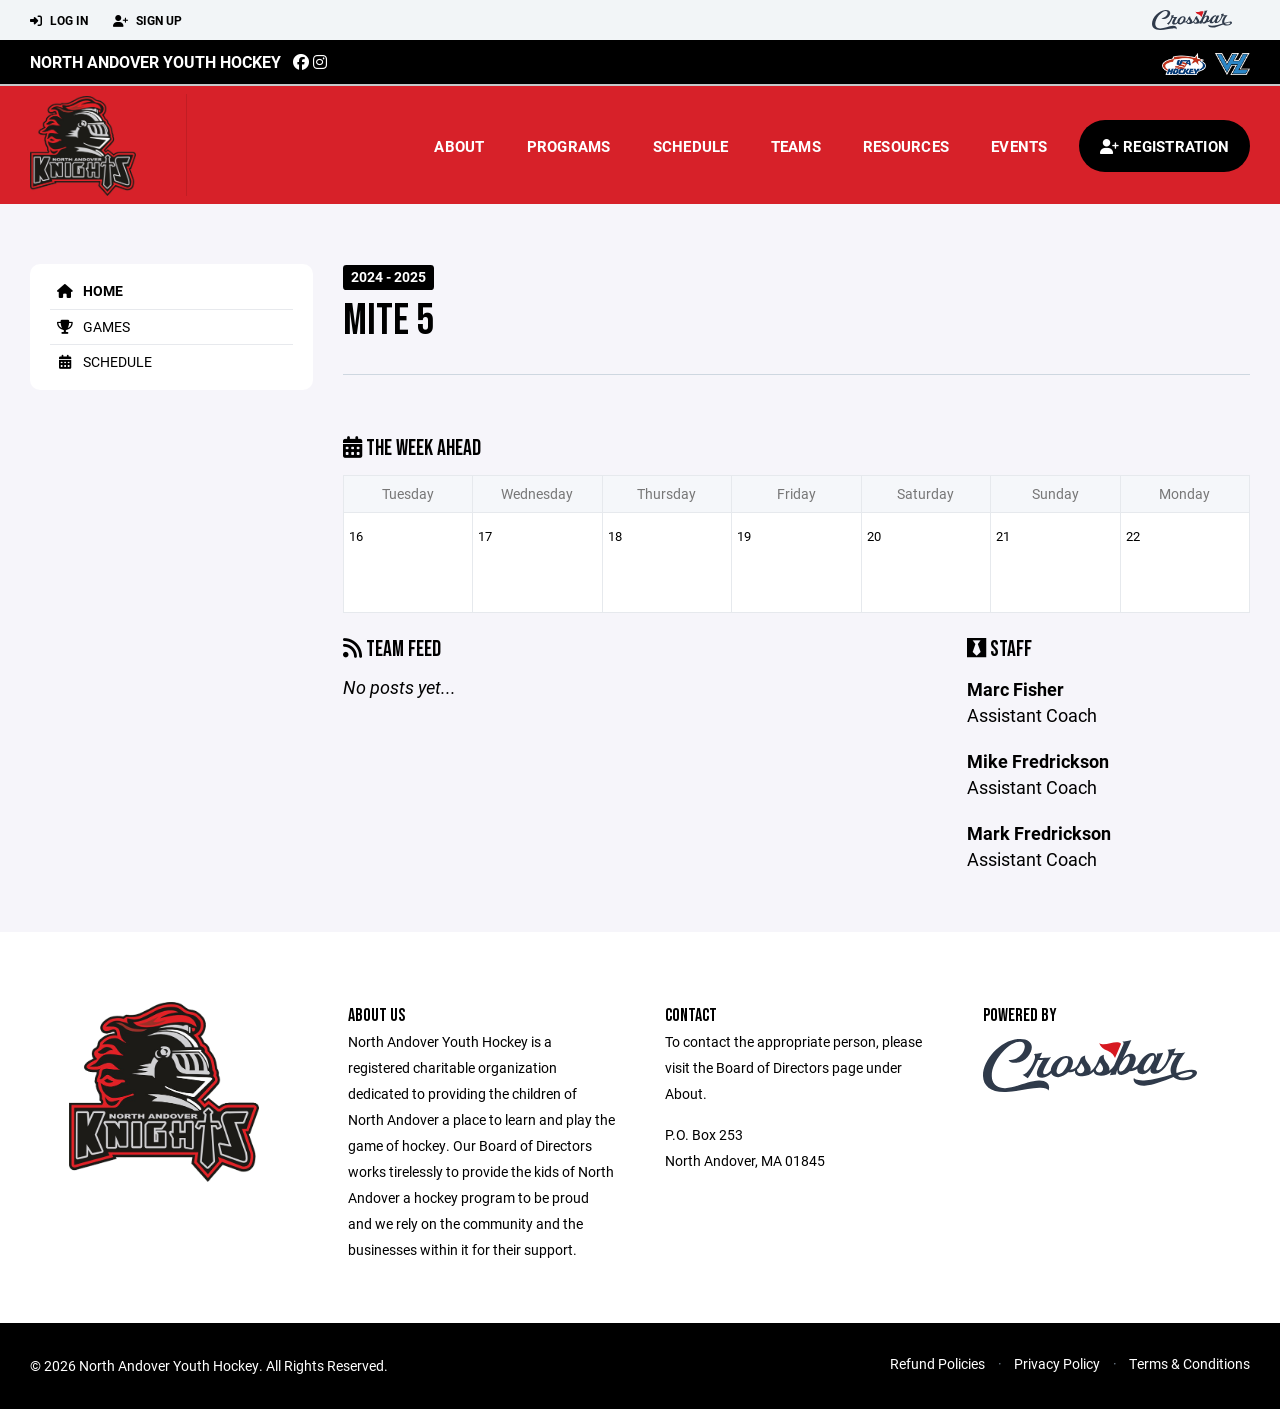 The width and height of the screenshot is (1280, 1409). I want to click on Terms & Conditions, so click(1189, 1363).